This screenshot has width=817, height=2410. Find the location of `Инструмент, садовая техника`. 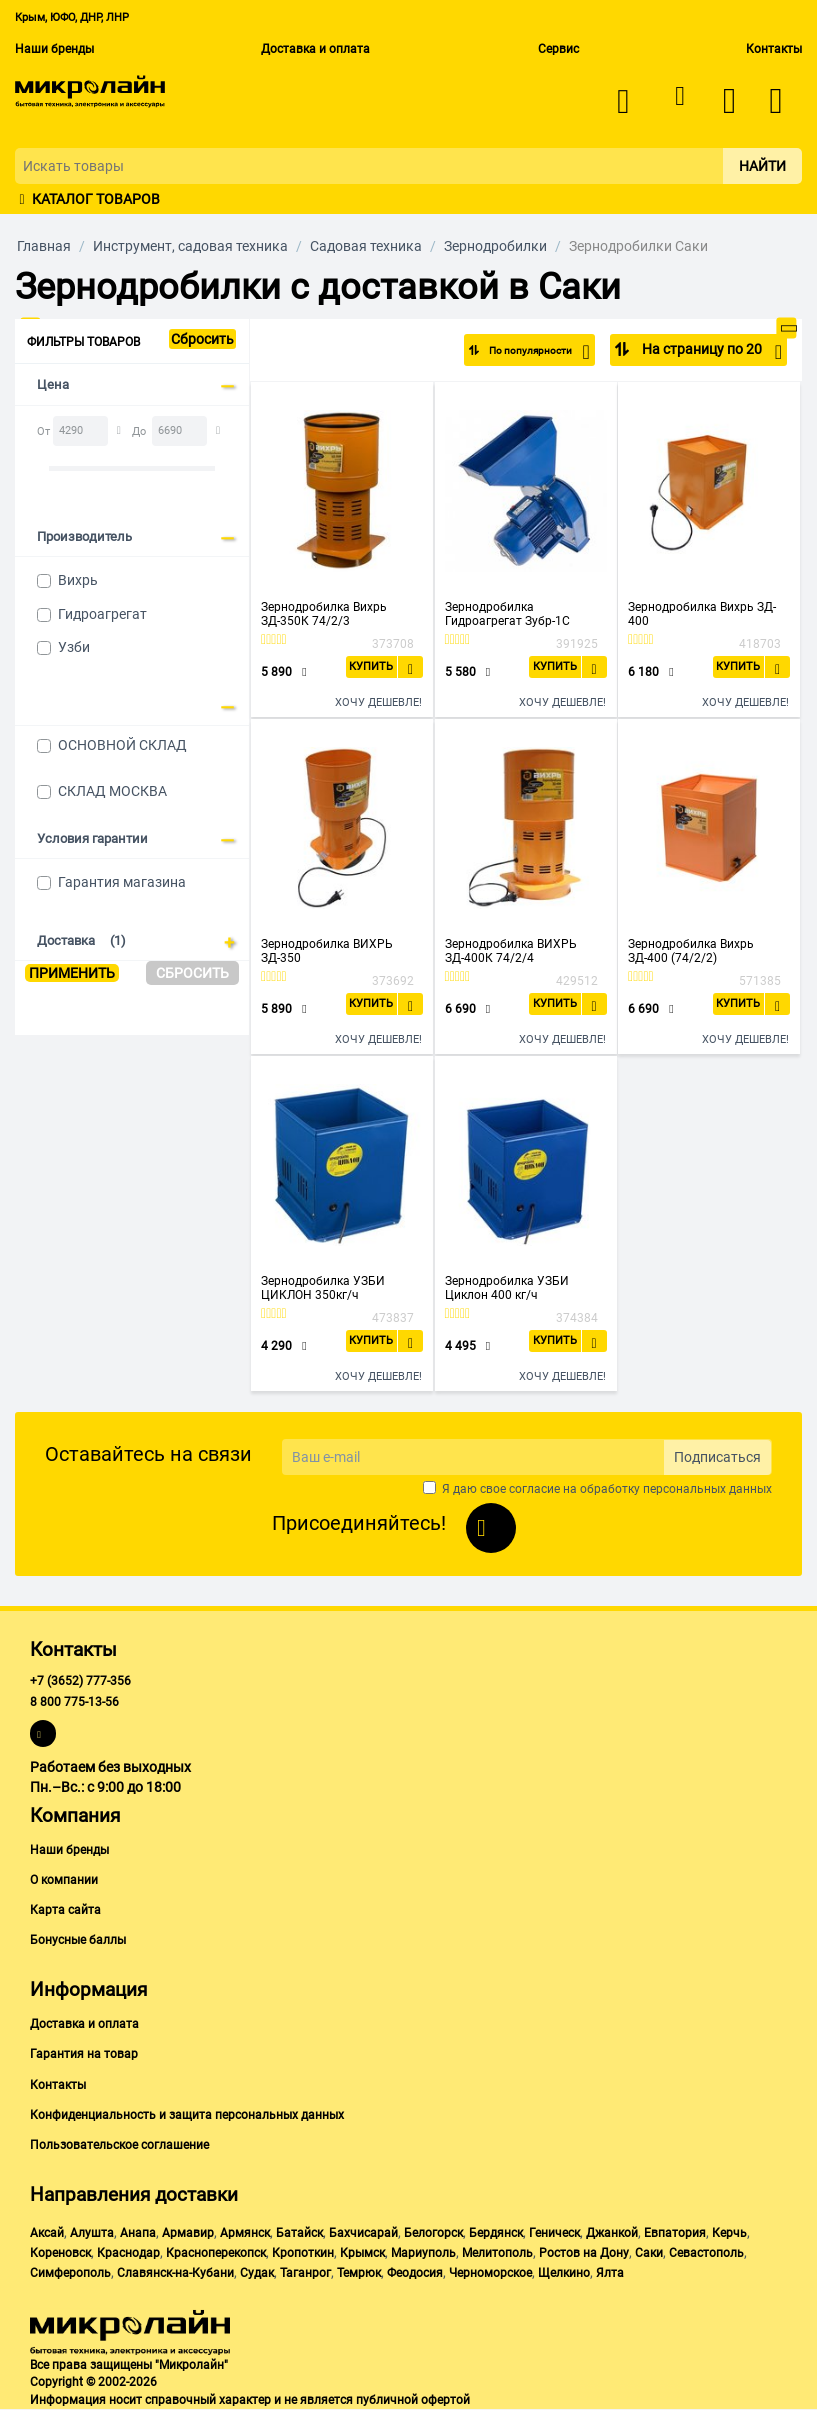

Инструмент, садовая техника is located at coordinates (190, 246).